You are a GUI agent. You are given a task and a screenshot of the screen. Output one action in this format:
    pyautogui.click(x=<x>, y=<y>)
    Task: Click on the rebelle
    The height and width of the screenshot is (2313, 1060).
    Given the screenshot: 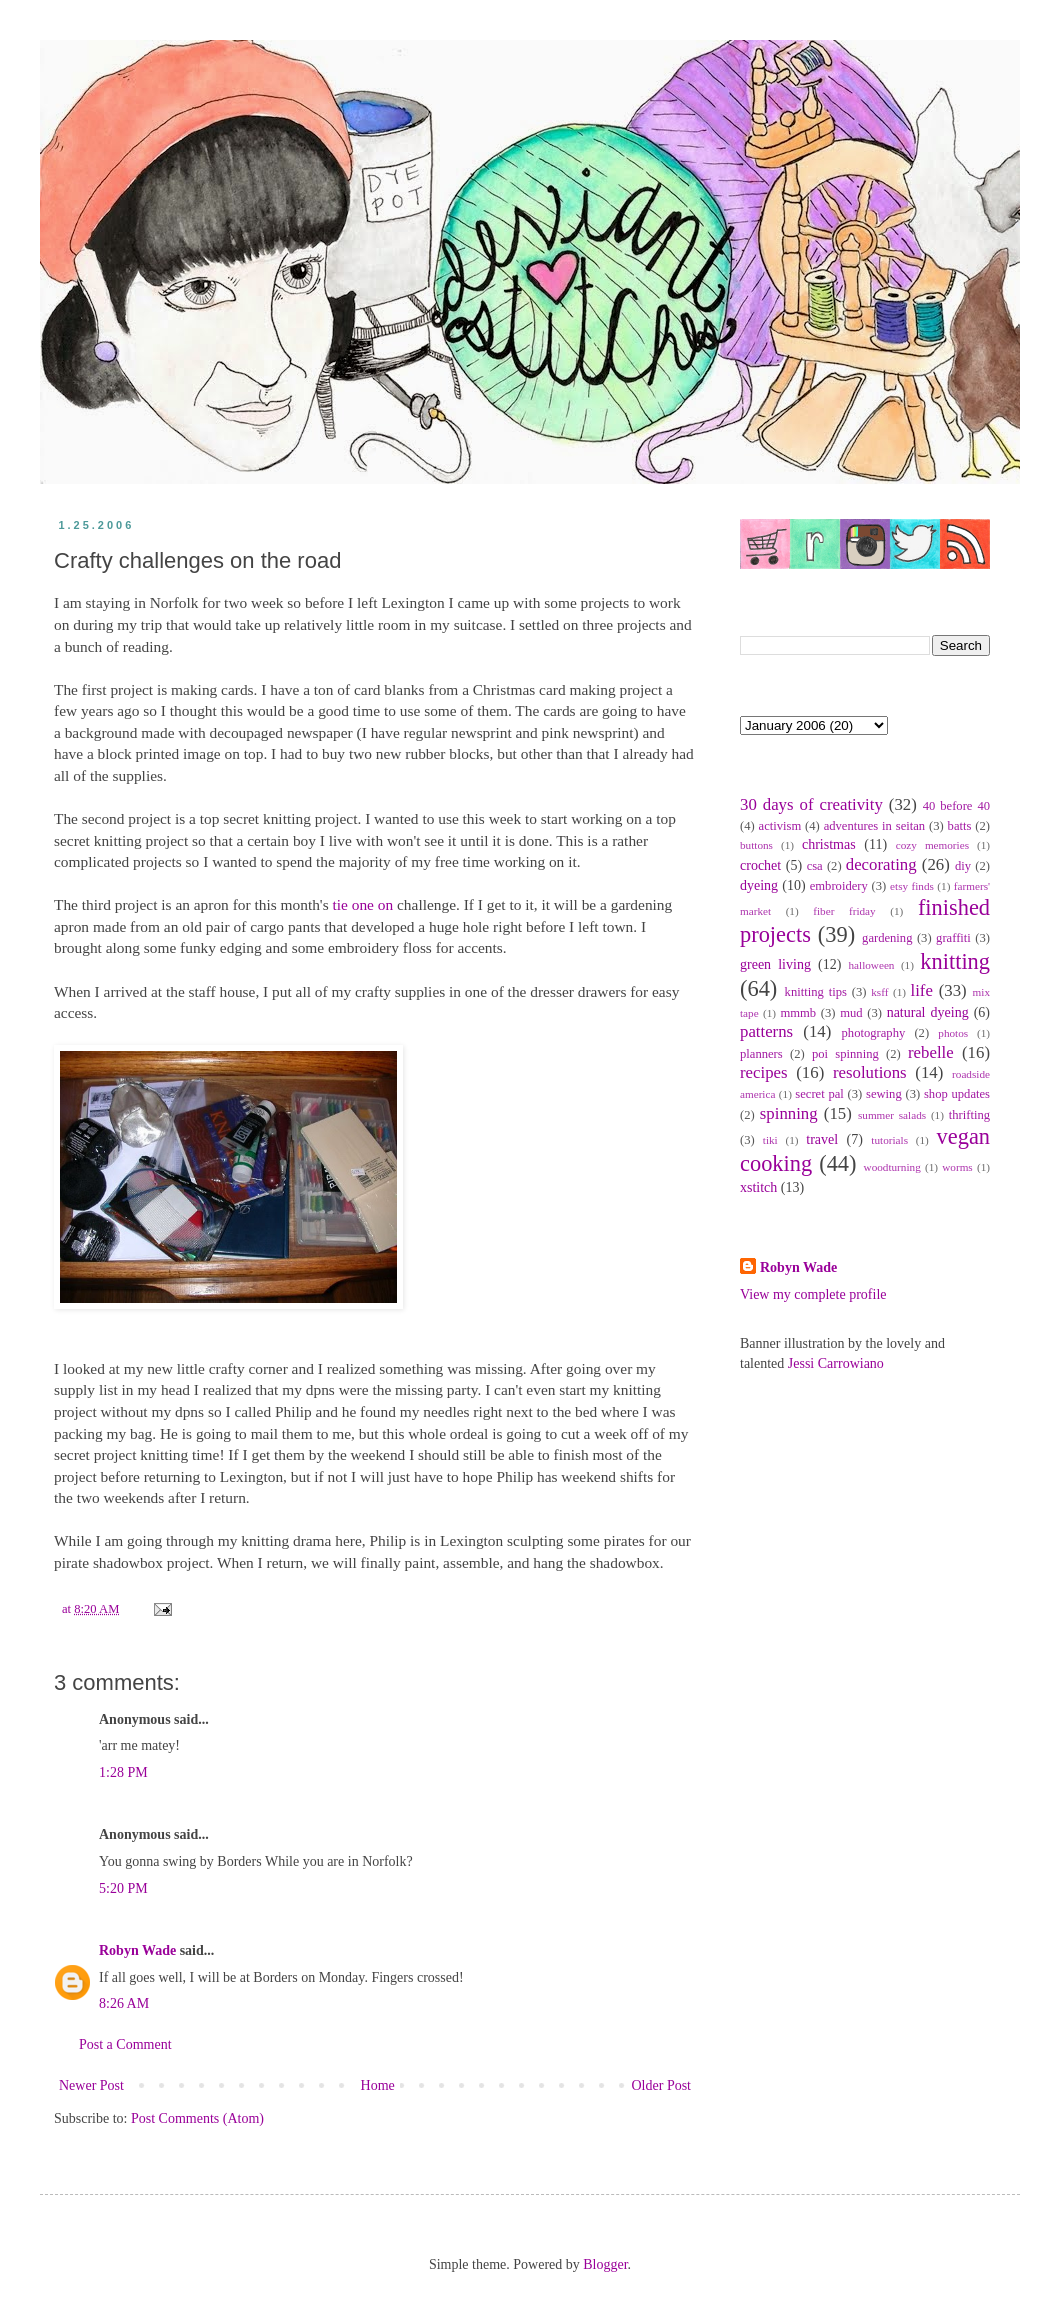 What is the action you would take?
    pyautogui.click(x=931, y=1052)
    